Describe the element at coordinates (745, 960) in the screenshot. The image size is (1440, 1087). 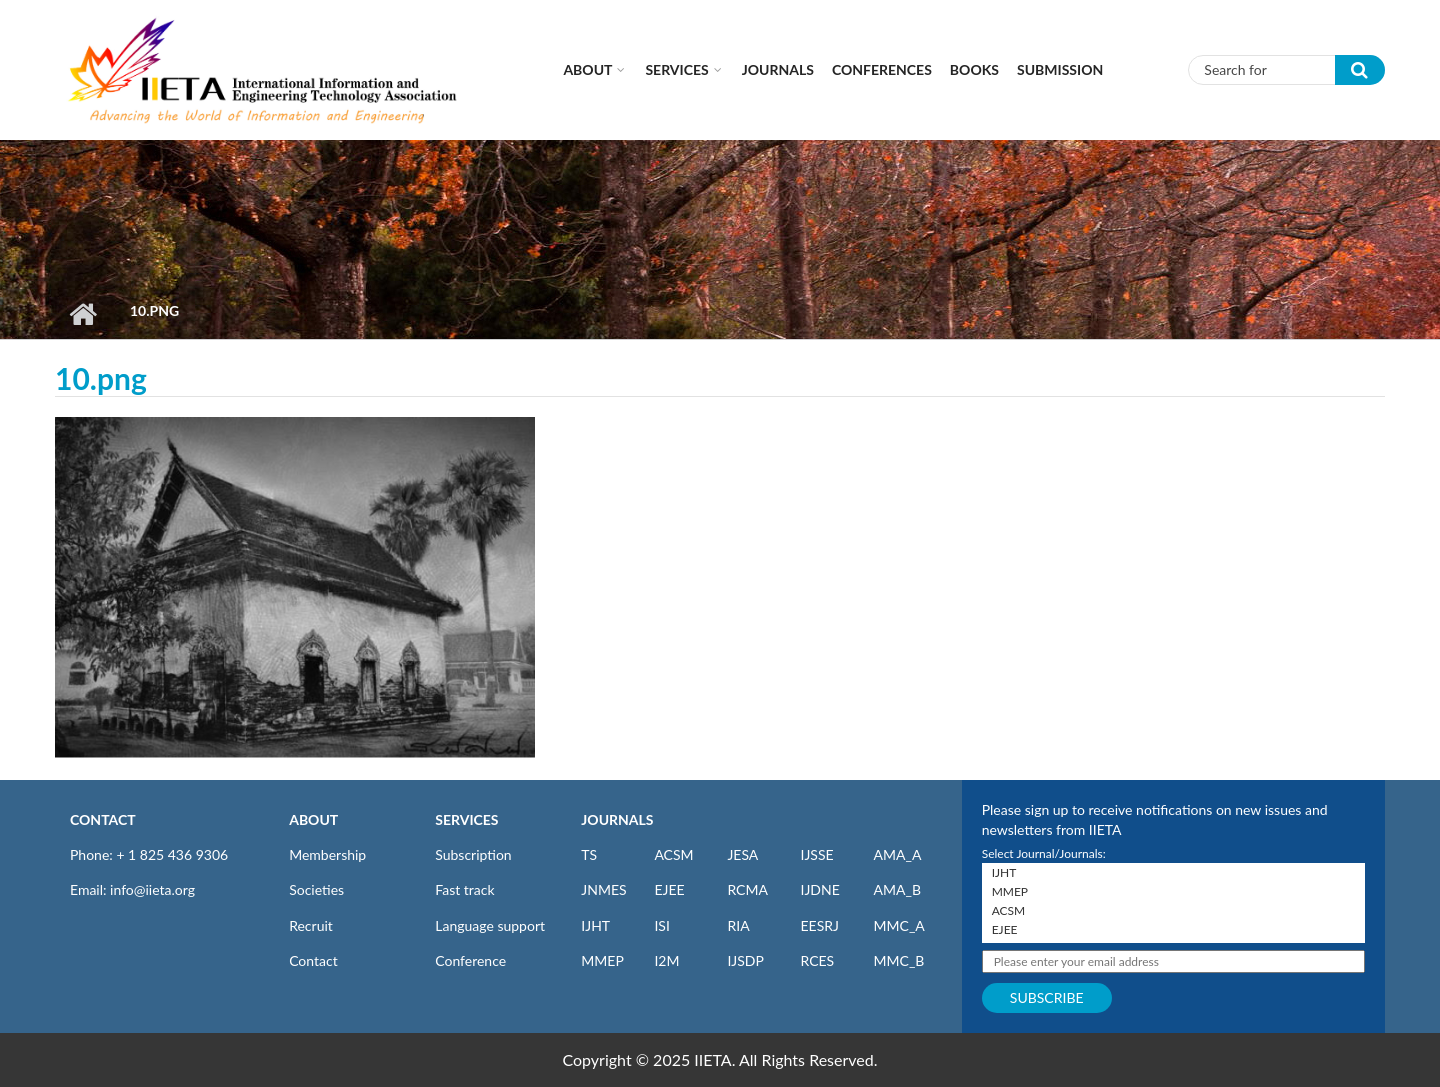
I see `IJSDP` at that location.